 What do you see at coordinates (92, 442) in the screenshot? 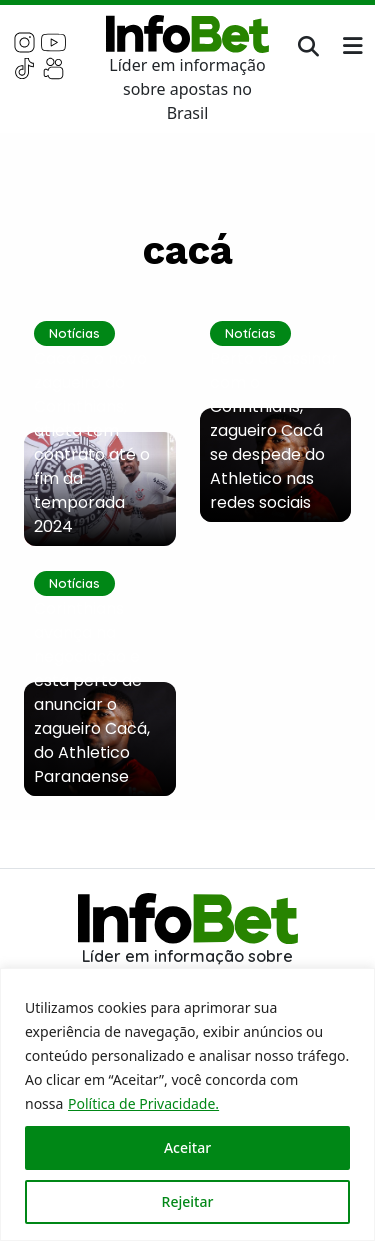
I see `Cacá é o novo zagueiro do Corinthians; atleta tem contrato até o fim da temporada 2024` at bounding box center [92, 442].